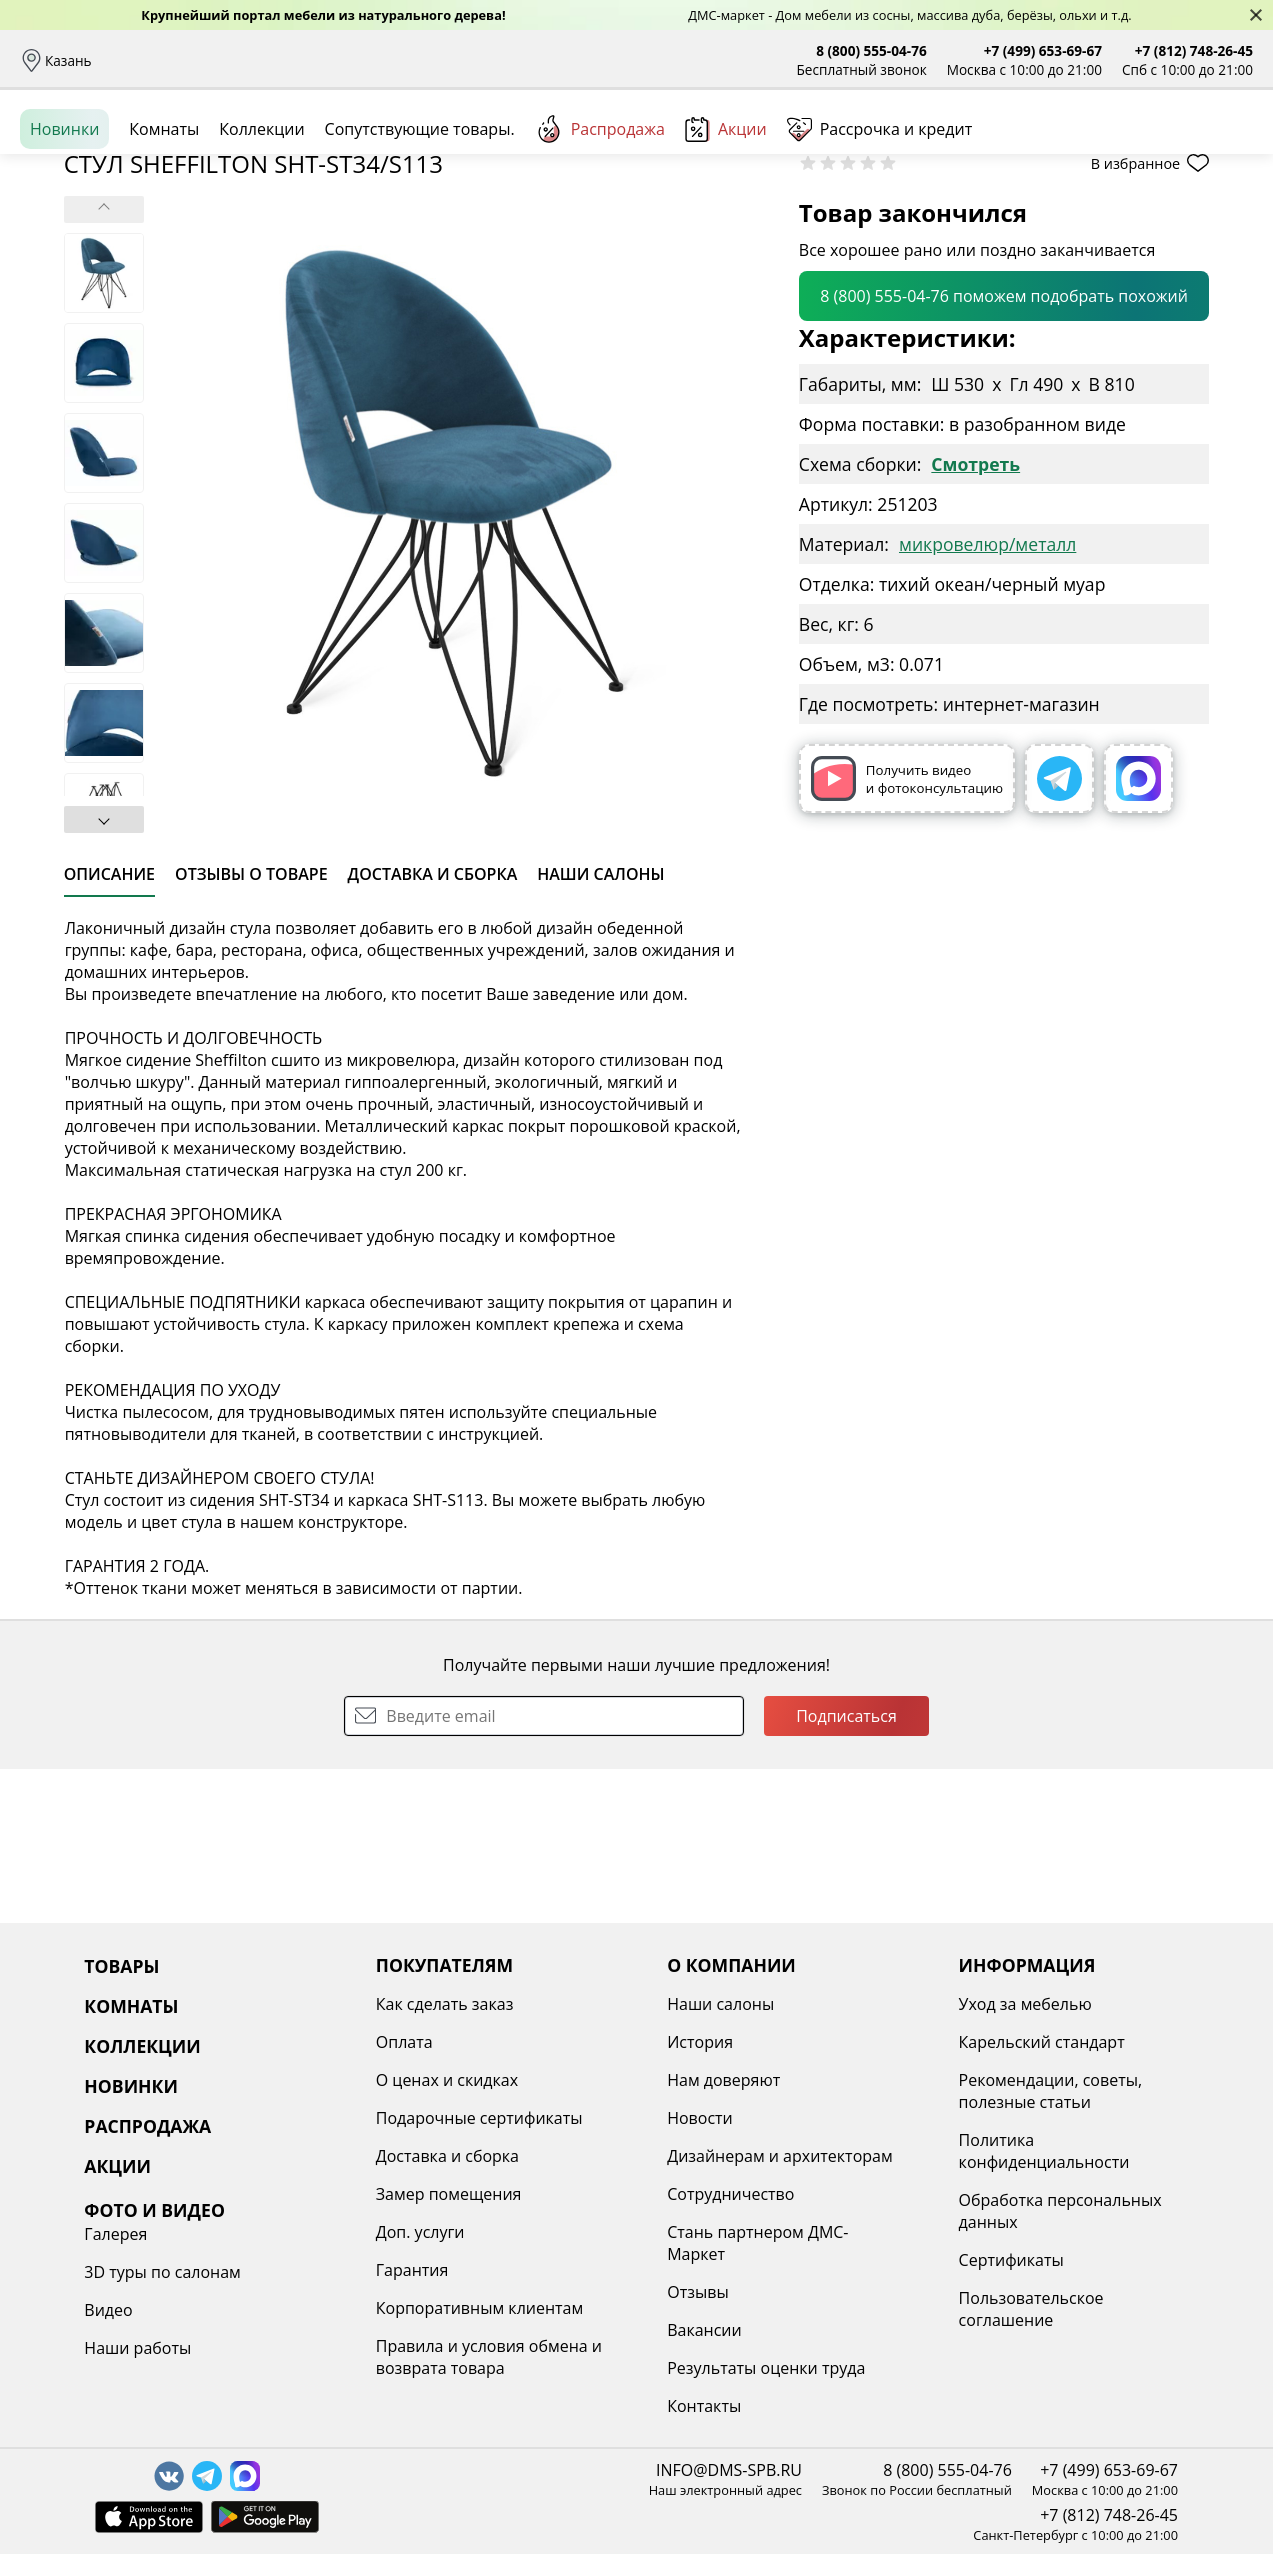 This screenshot has height=2554, width=1273. Describe the element at coordinates (350, 2004) in the screenshot. I see `Как сделать заказ` at that location.